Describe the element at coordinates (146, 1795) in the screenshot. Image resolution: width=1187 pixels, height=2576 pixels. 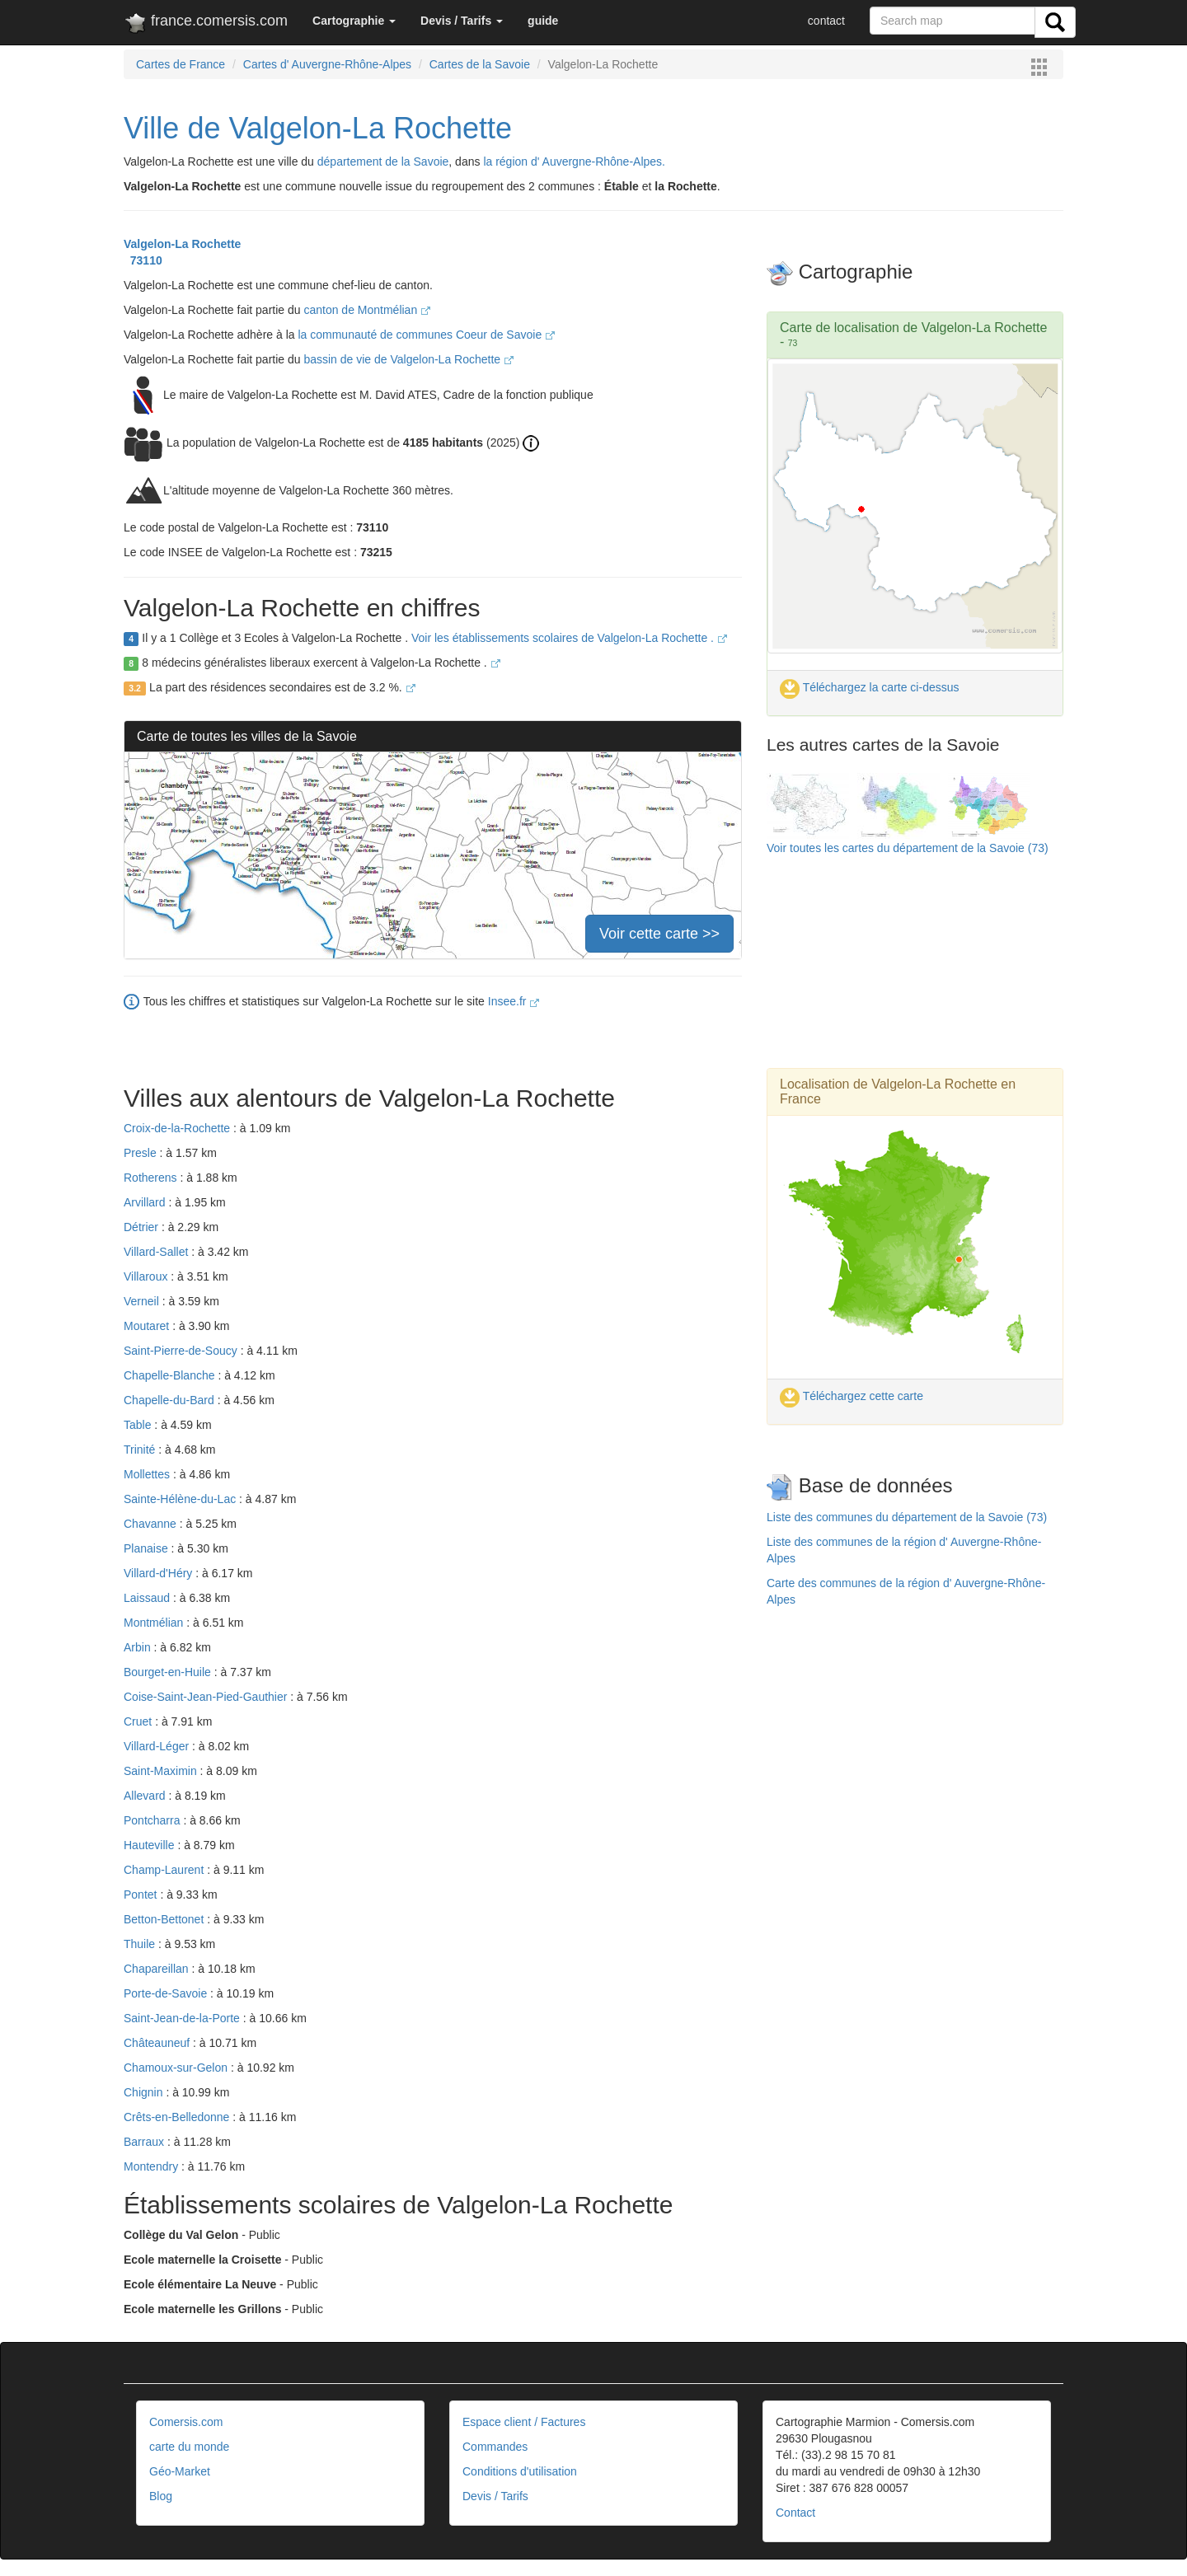
I see `Allevard` at that location.